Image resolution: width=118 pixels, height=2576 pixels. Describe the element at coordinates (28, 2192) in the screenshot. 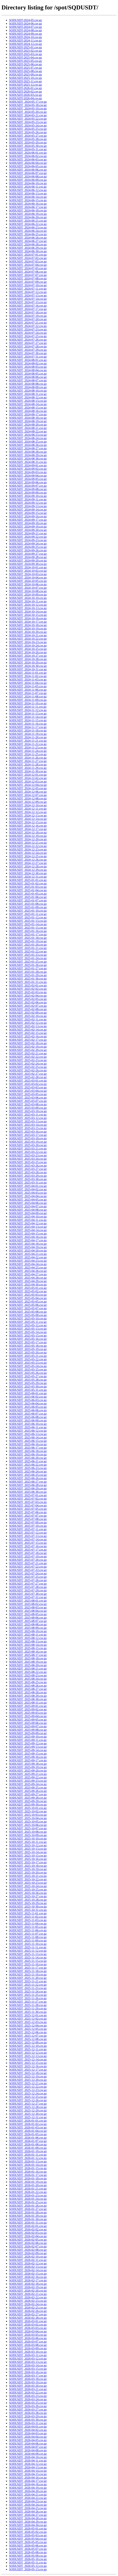

I see `SQDUSDT_2026-01-22.csv.gz` at that location.